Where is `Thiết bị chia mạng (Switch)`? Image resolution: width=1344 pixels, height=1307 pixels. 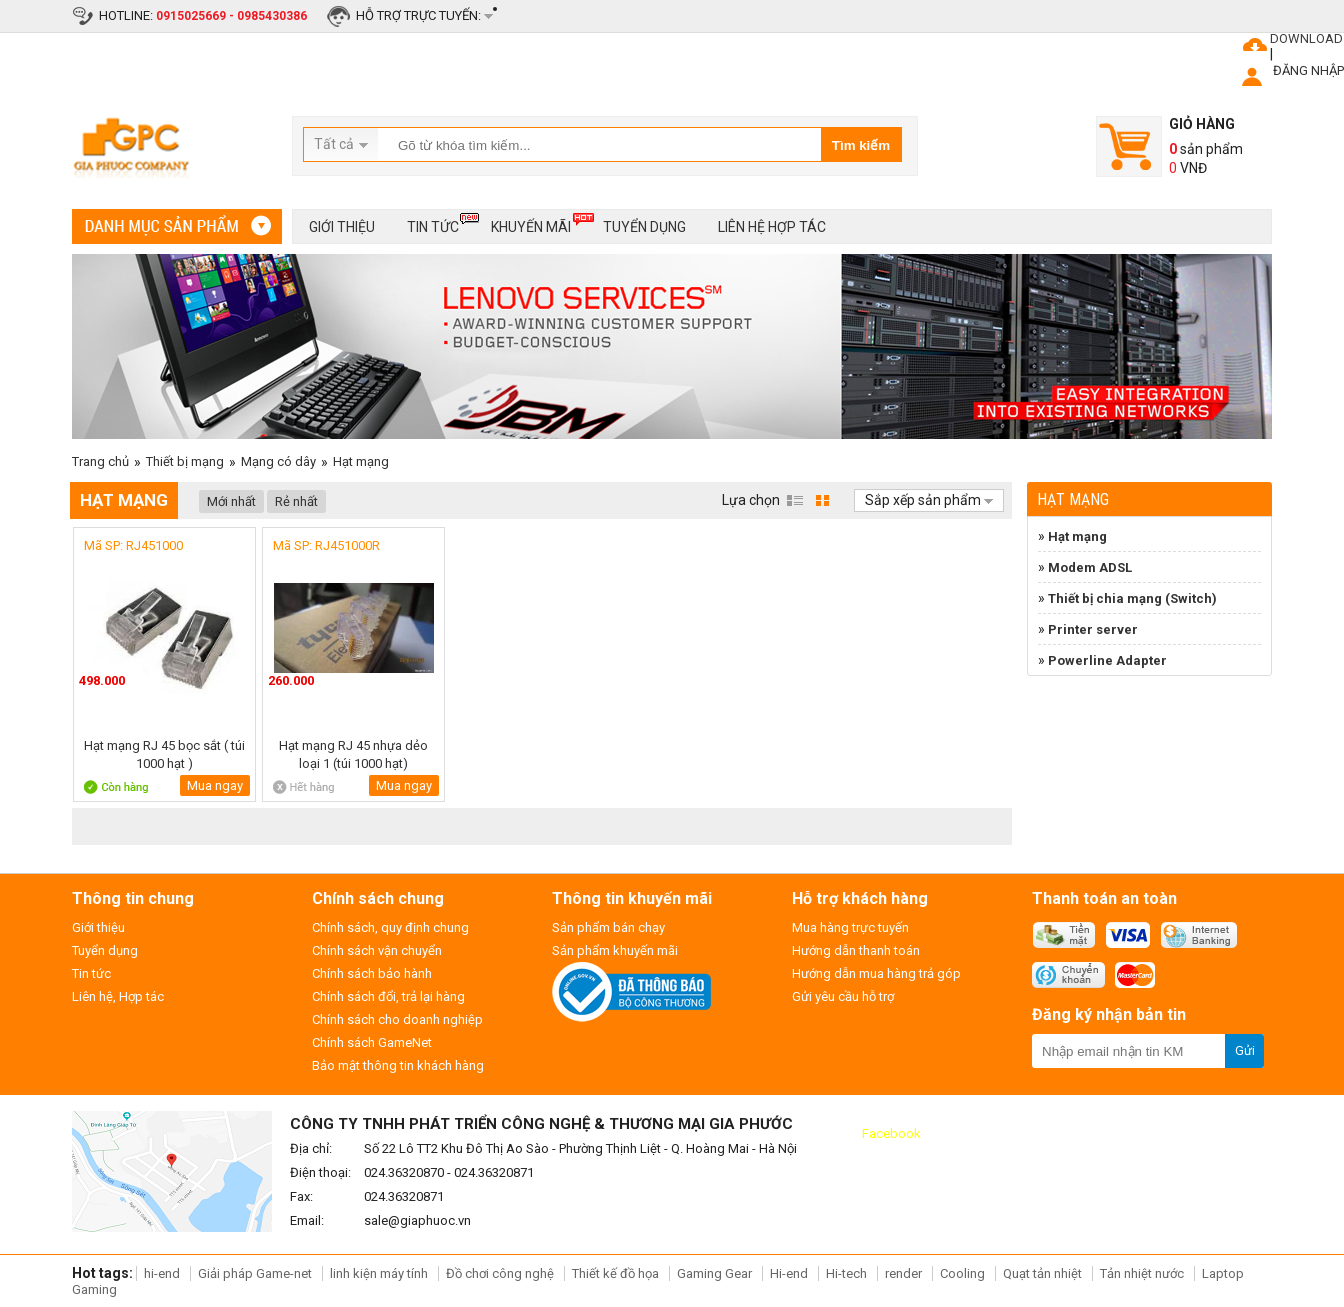
Thiết bị chia mạng (Switch) is located at coordinates (1132, 598).